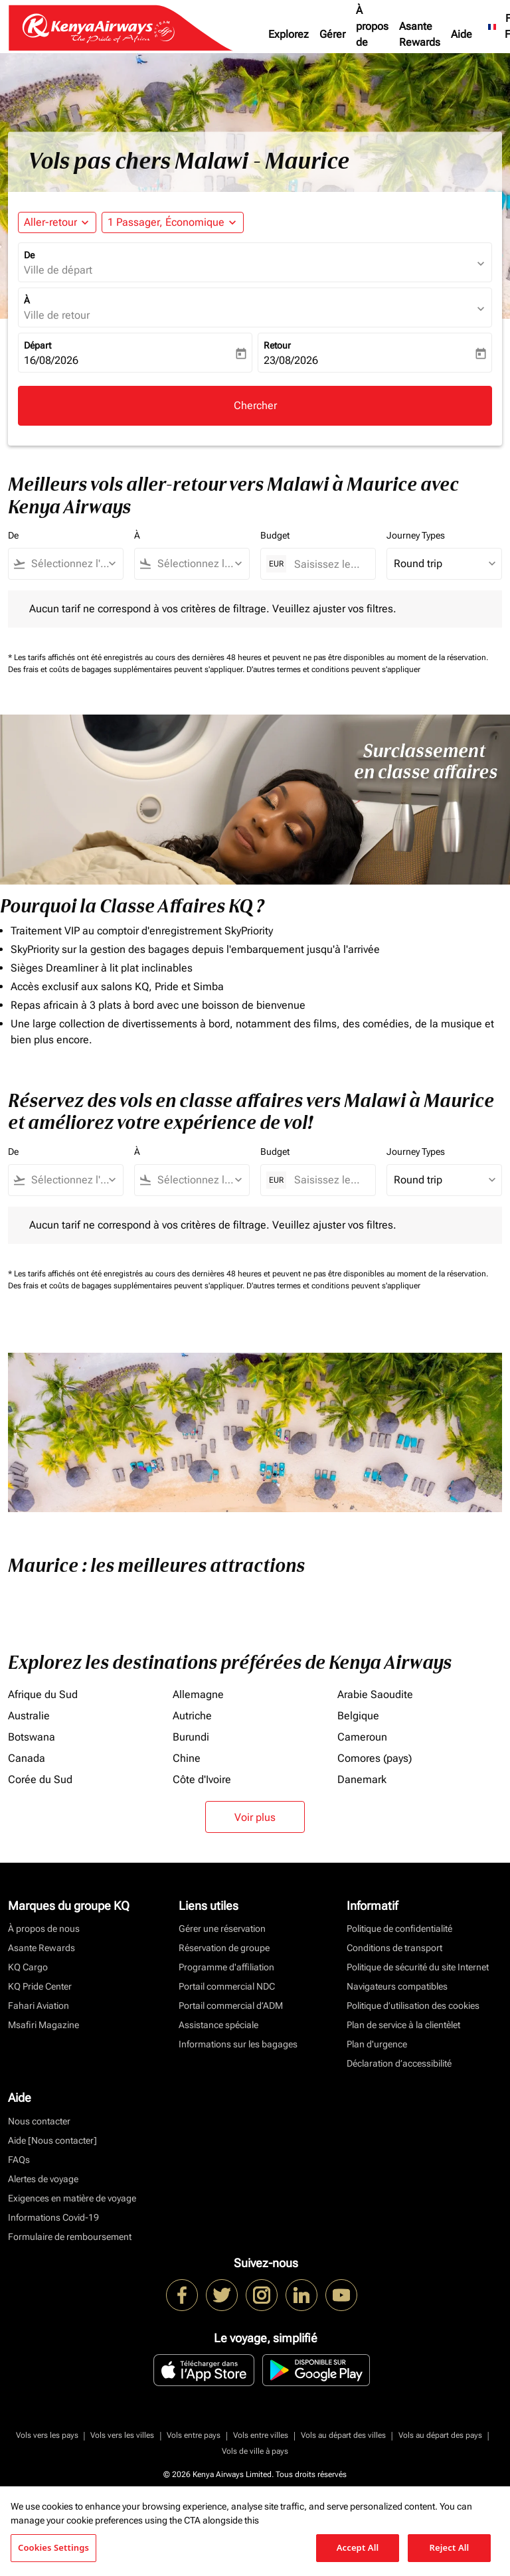 The image size is (510, 2576). What do you see at coordinates (26, 1758) in the screenshot?
I see `Canada` at bounding box center [26, 1758].